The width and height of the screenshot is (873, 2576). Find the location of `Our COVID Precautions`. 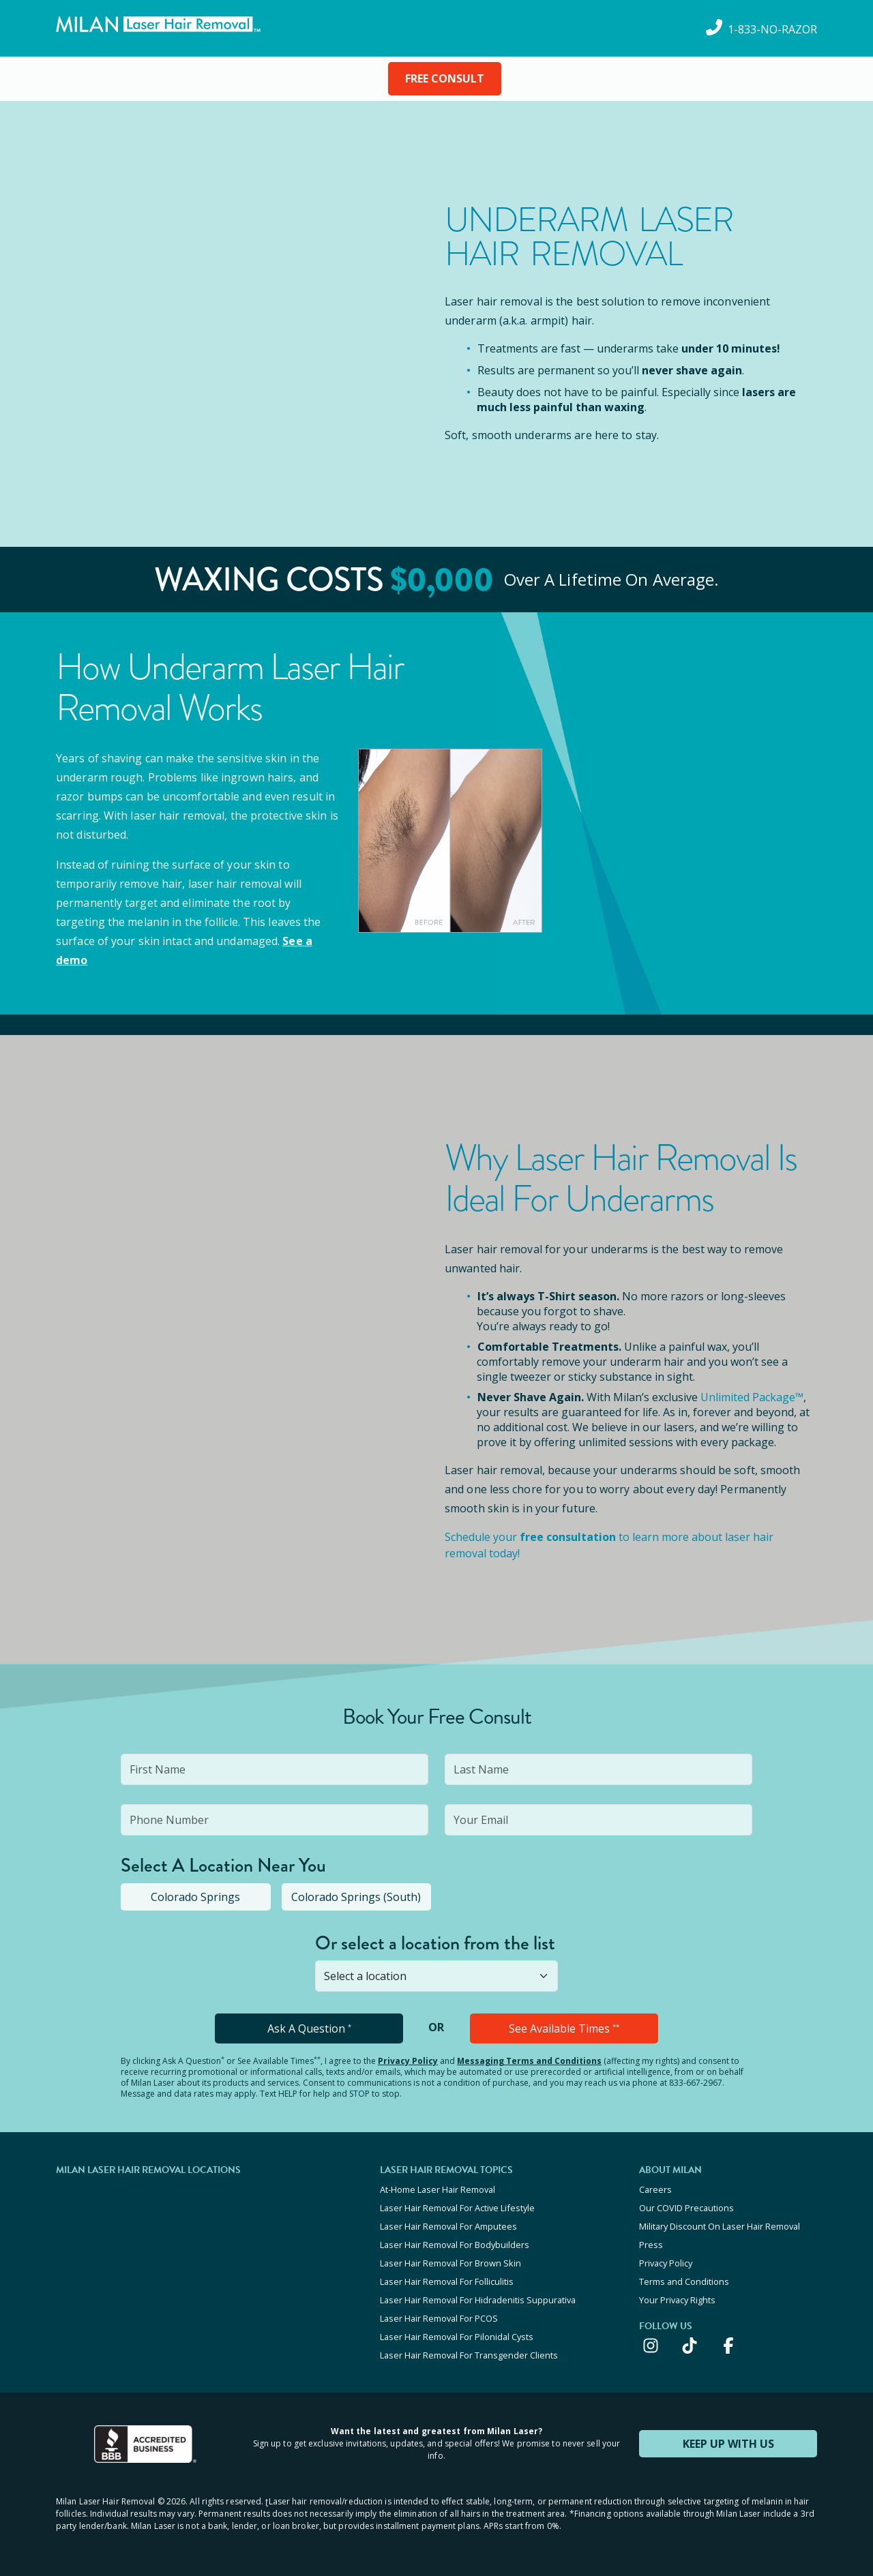

Our COVID Precautions is located at coordinates (686, 2208).